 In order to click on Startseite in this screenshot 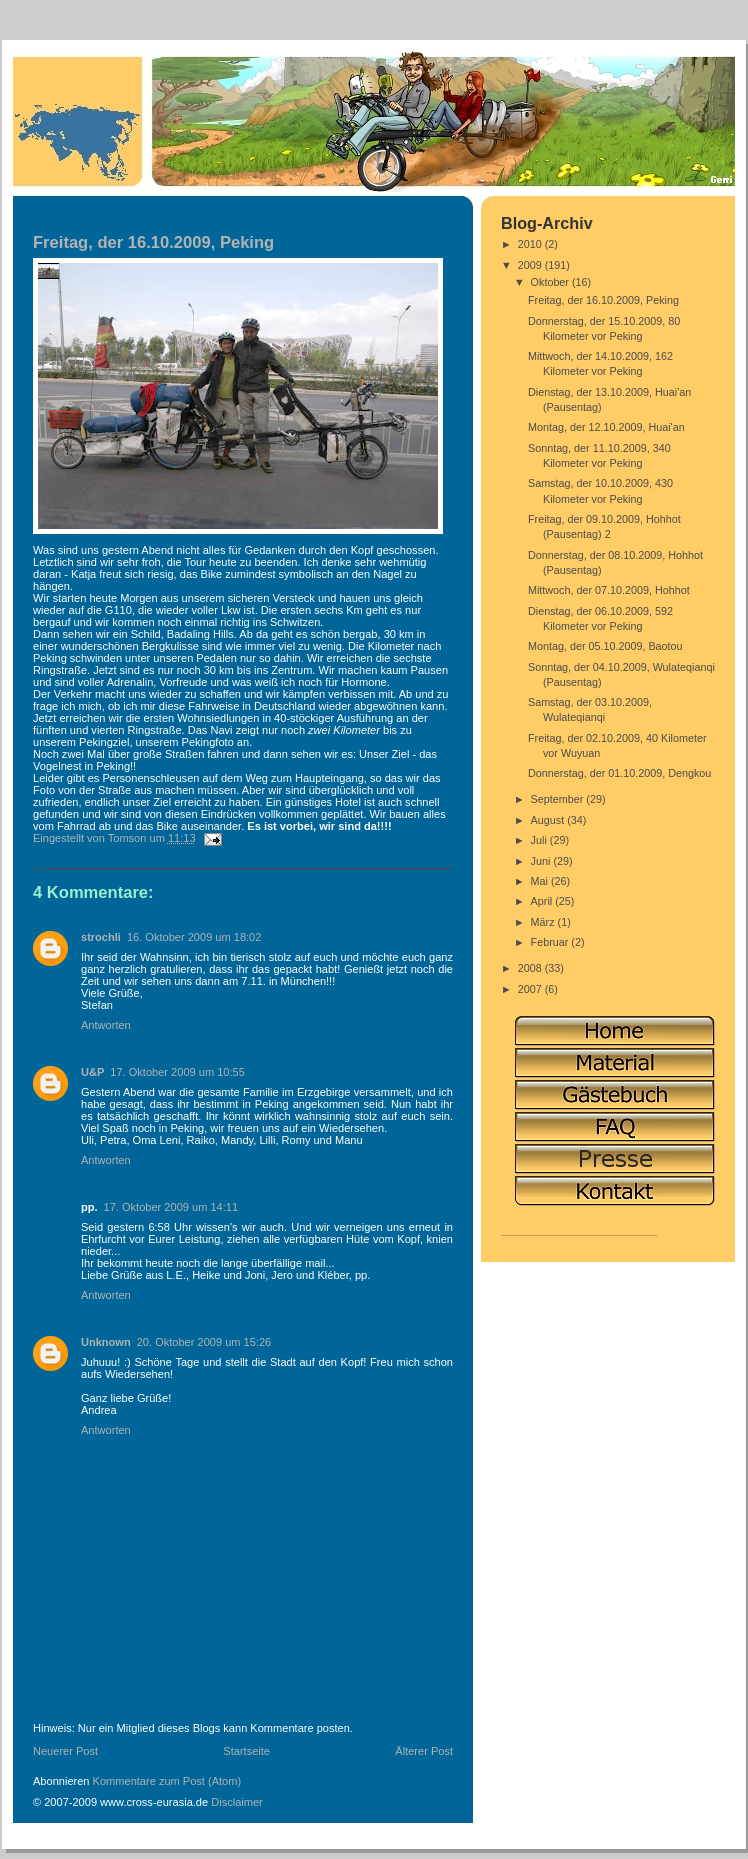, I will do `click(246, 1751)`.